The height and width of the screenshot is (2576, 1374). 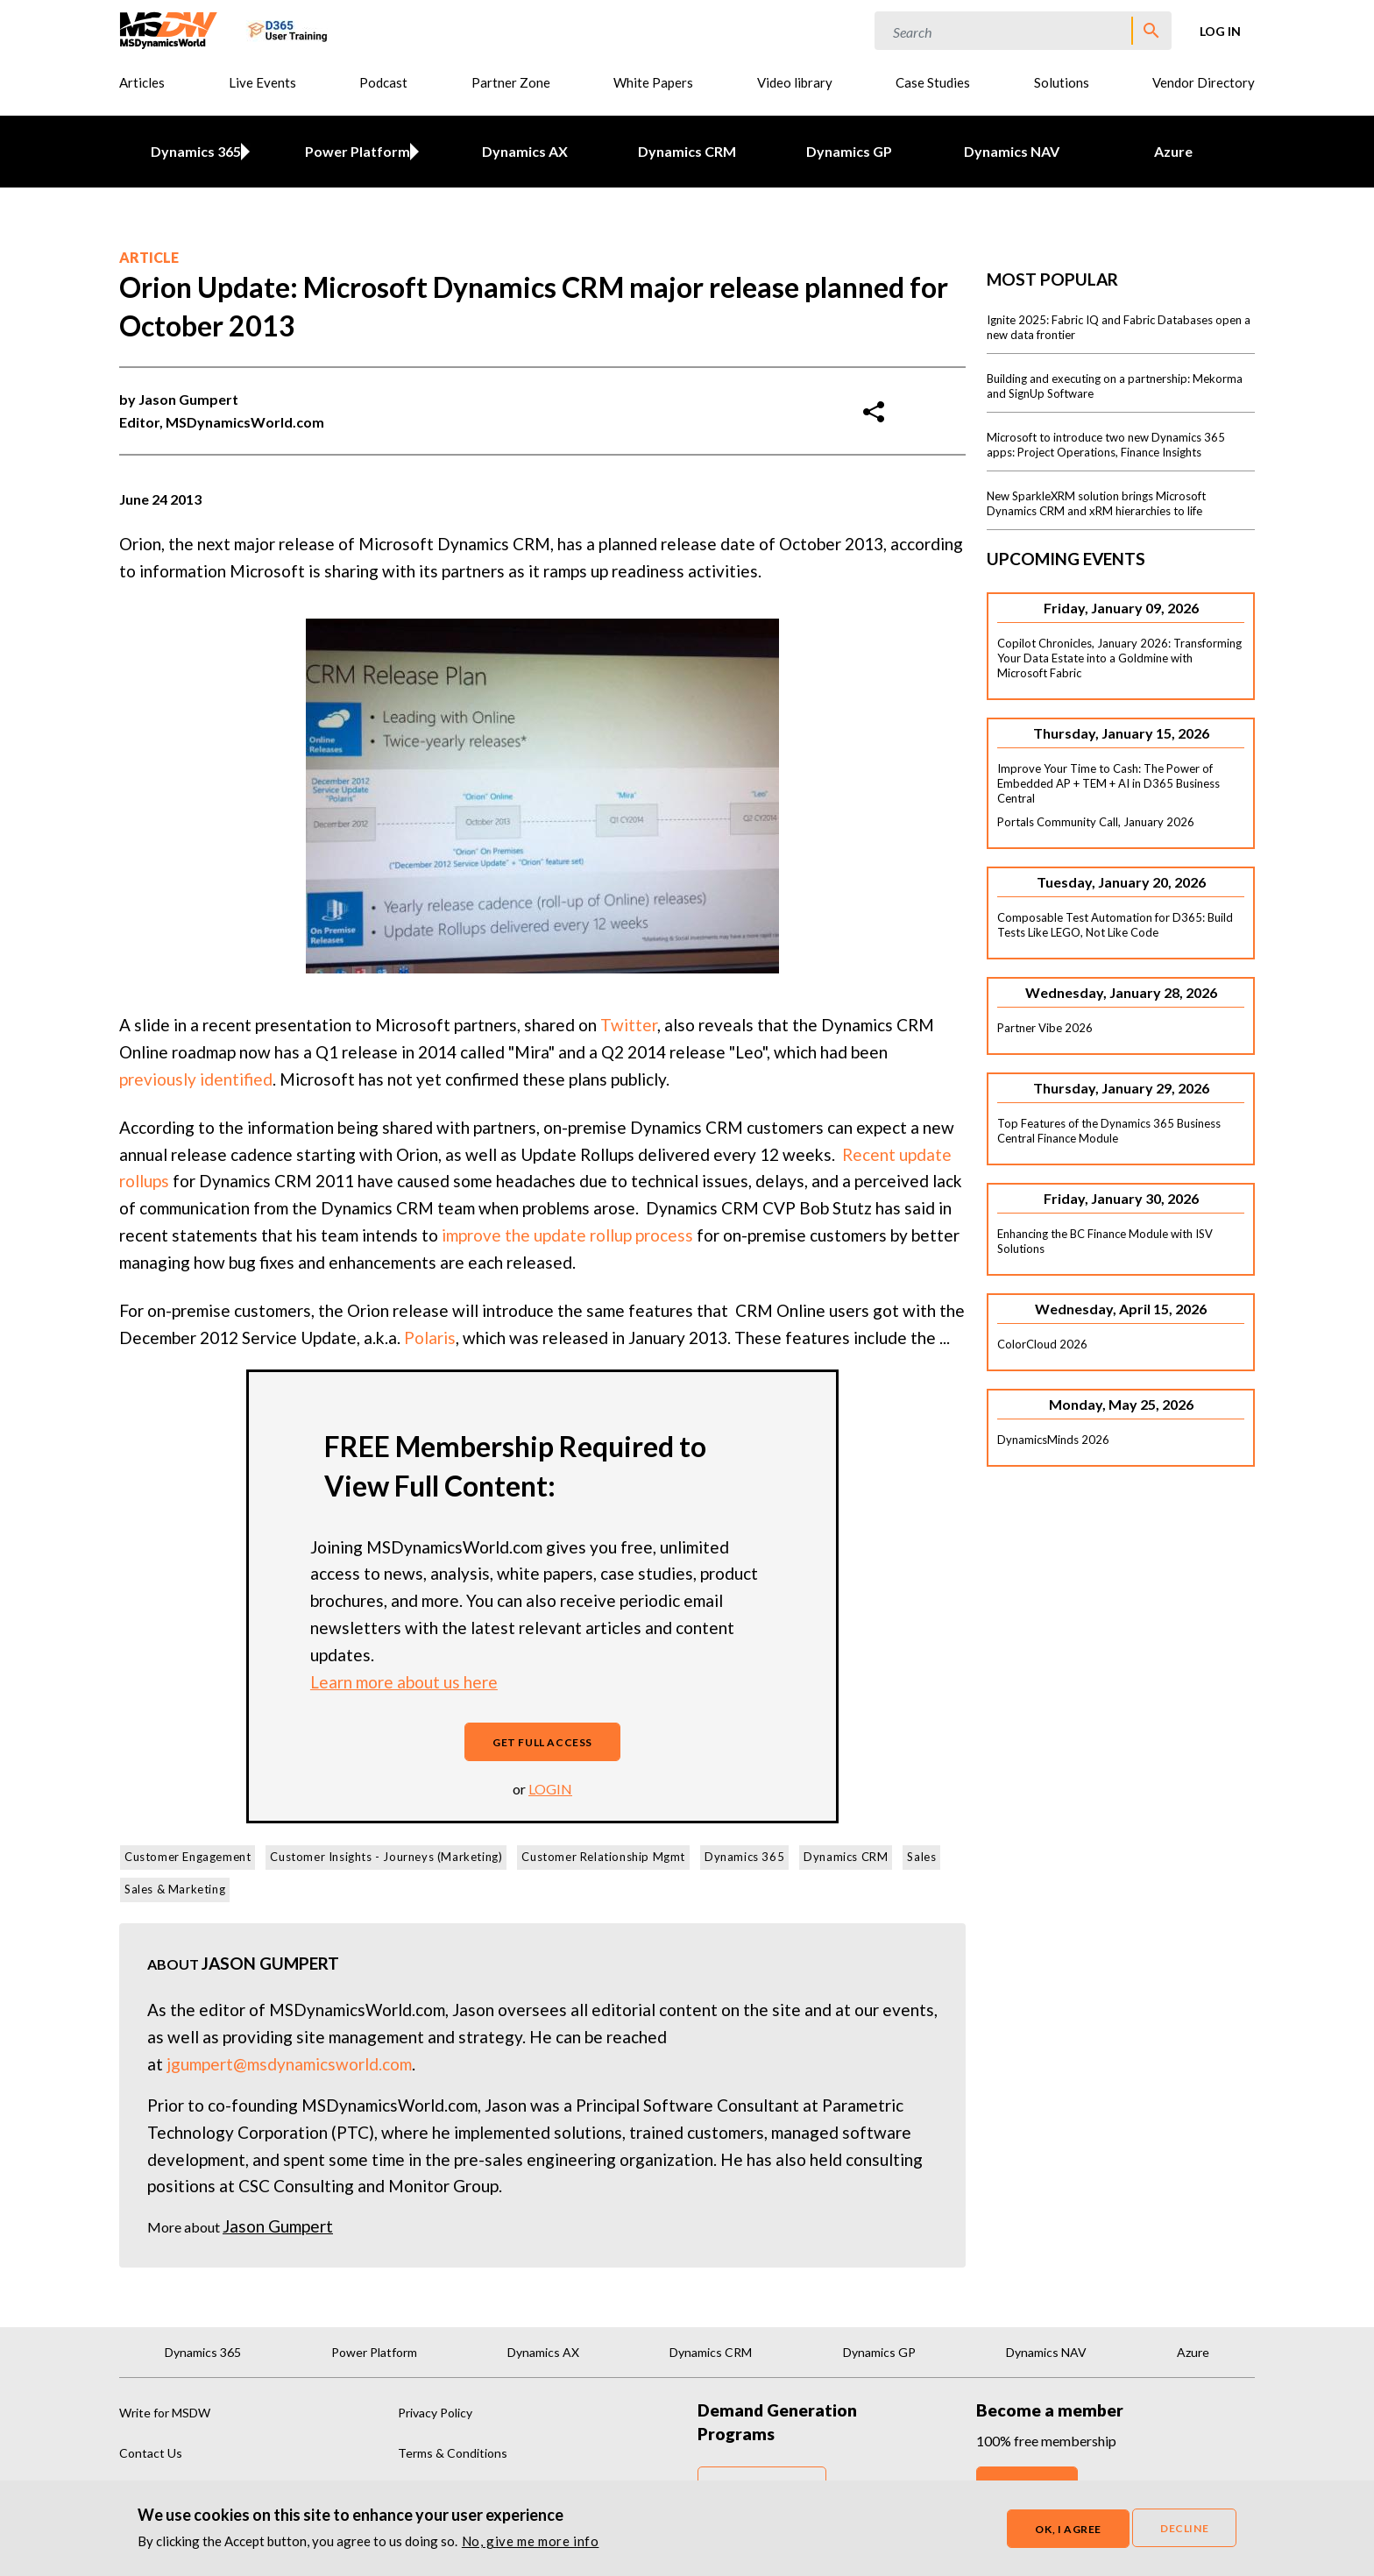 I want to click on Dynamics AX, so click(x=525, y=151).